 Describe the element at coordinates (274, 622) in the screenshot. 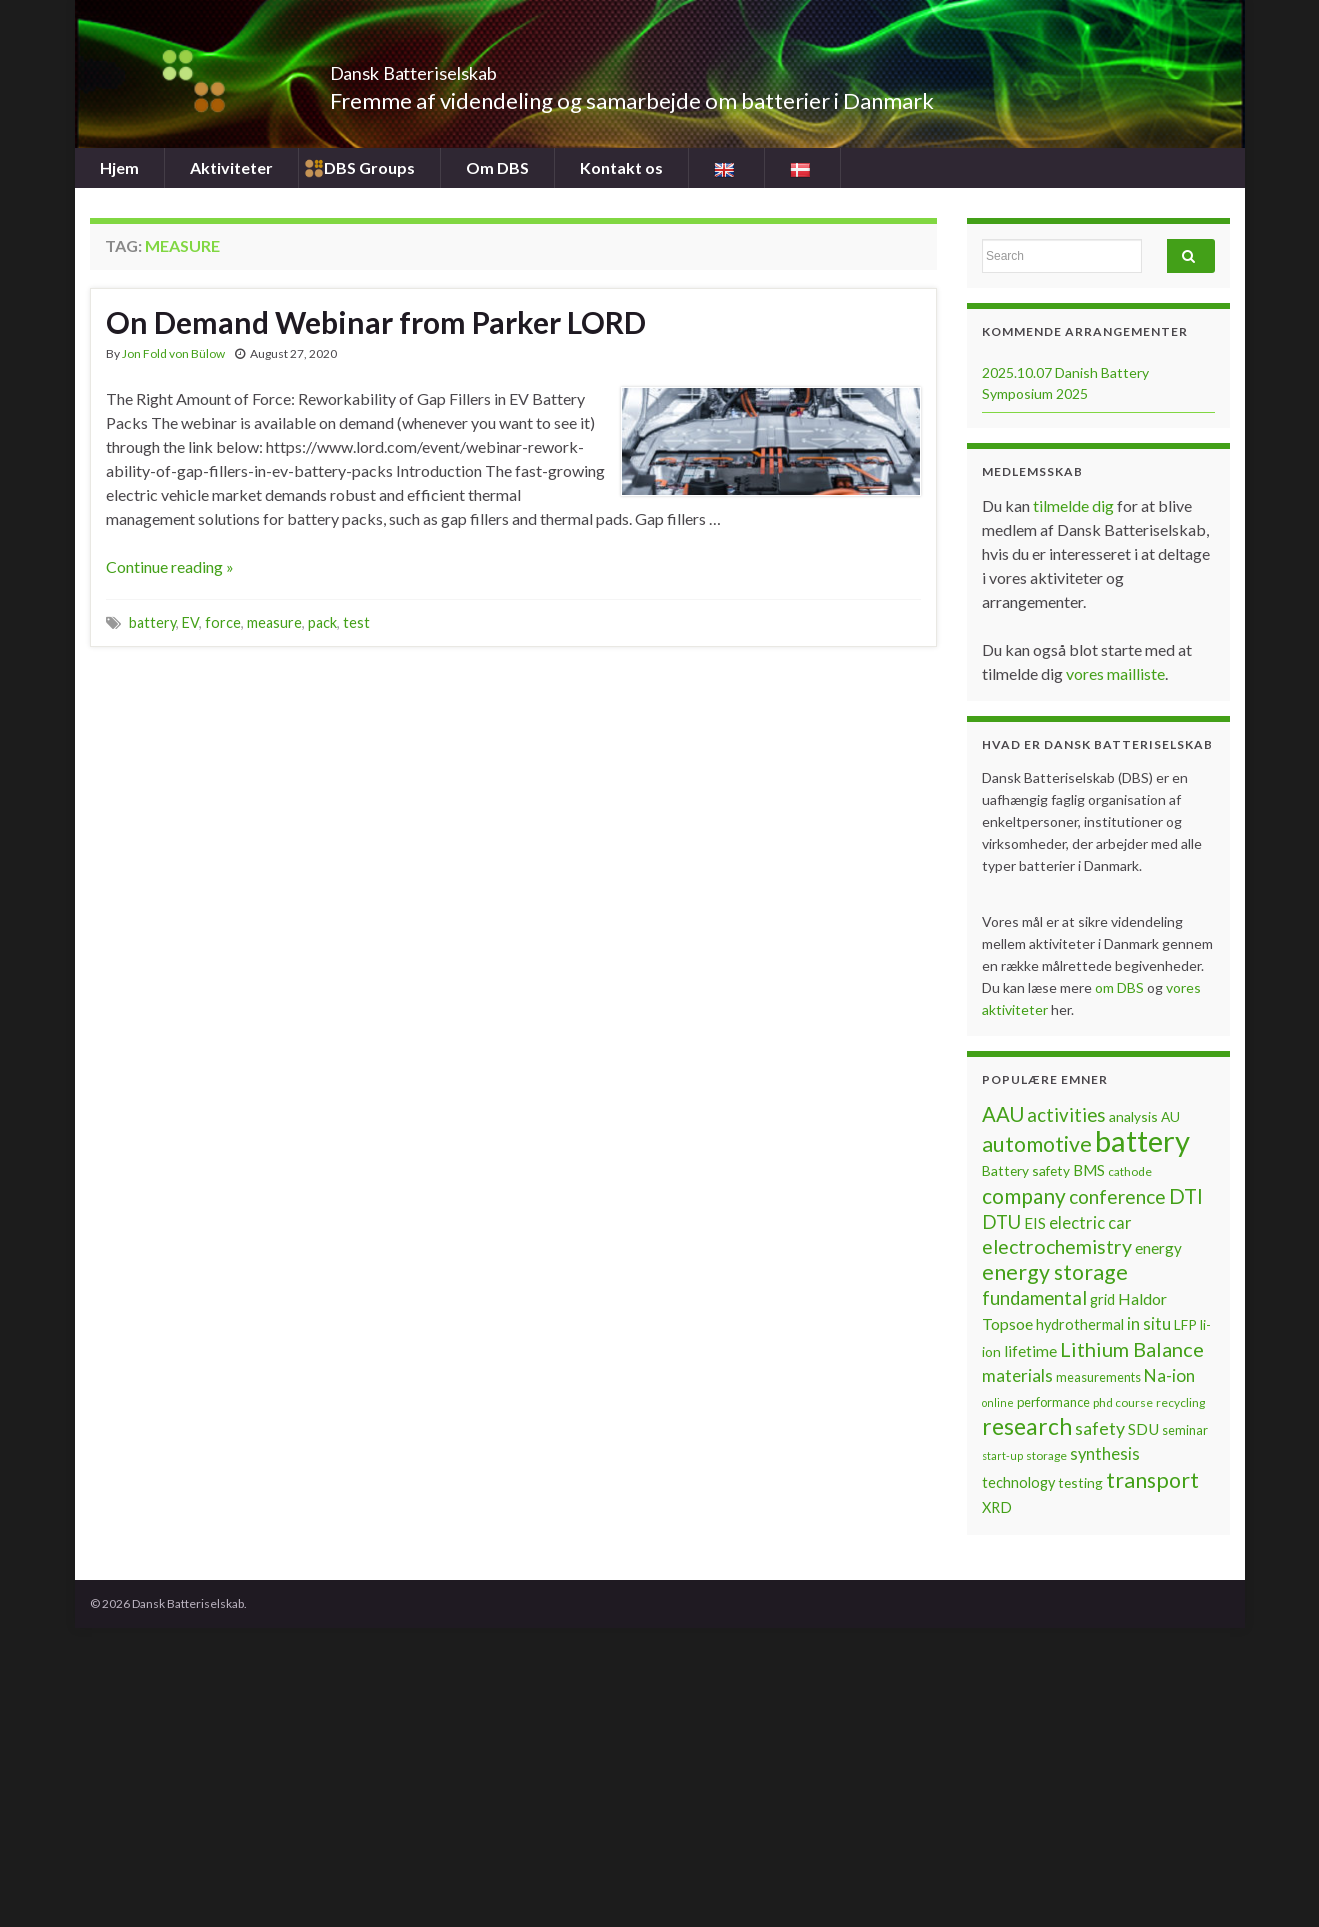

I see `measure` at that location.